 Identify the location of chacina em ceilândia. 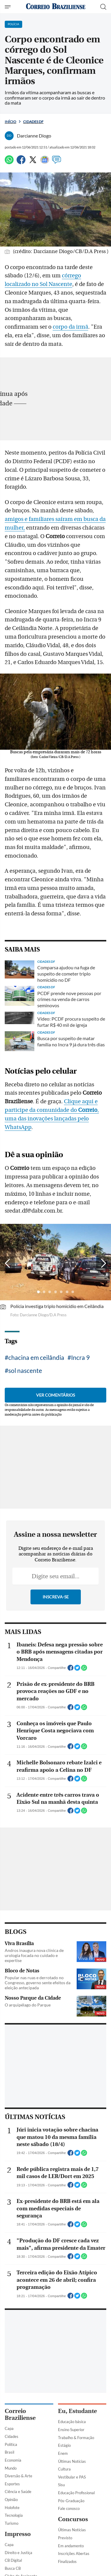
(36, 1357).